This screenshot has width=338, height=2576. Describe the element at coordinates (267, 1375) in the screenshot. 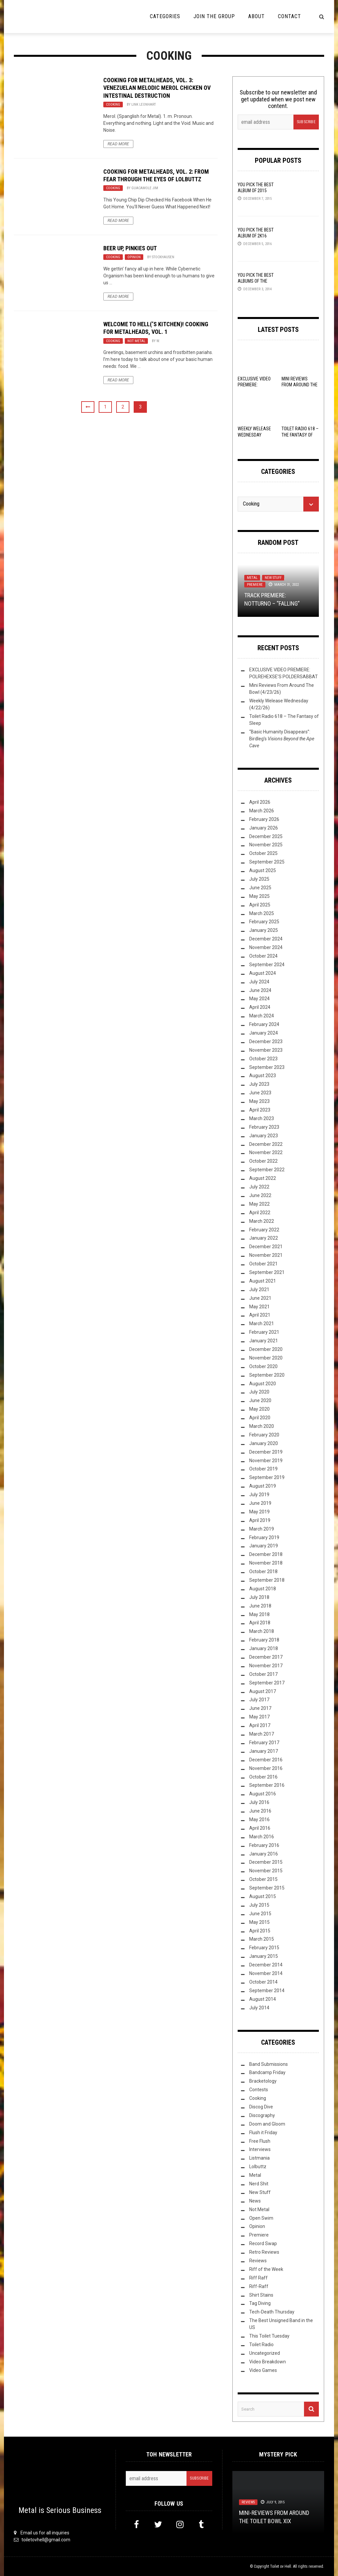

I see `September 2020` at that location.